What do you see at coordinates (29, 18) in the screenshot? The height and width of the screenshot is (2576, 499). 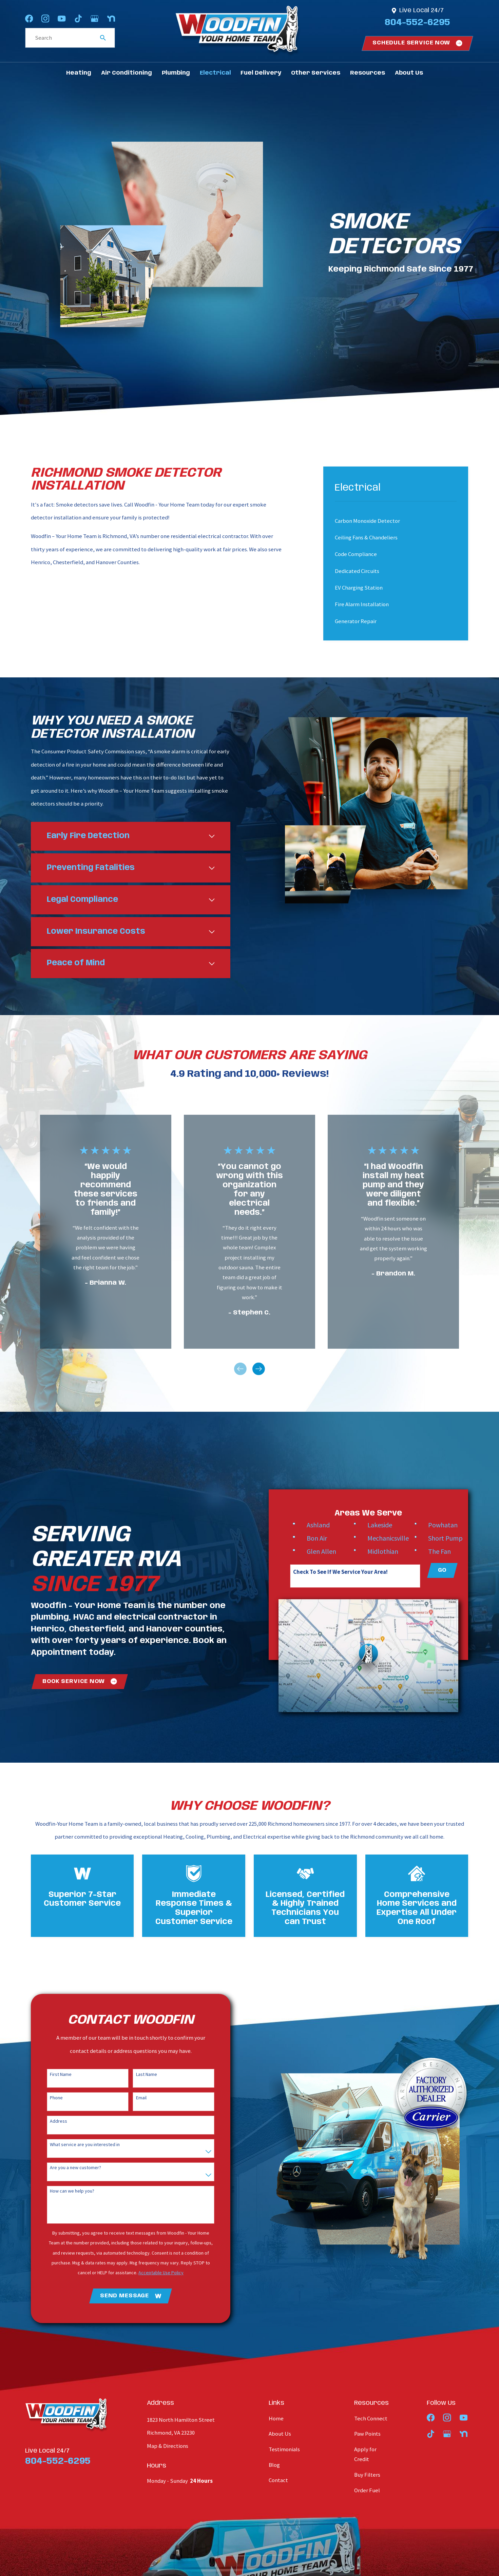 I see `[Facebook]` at bounding box center [29, 18].